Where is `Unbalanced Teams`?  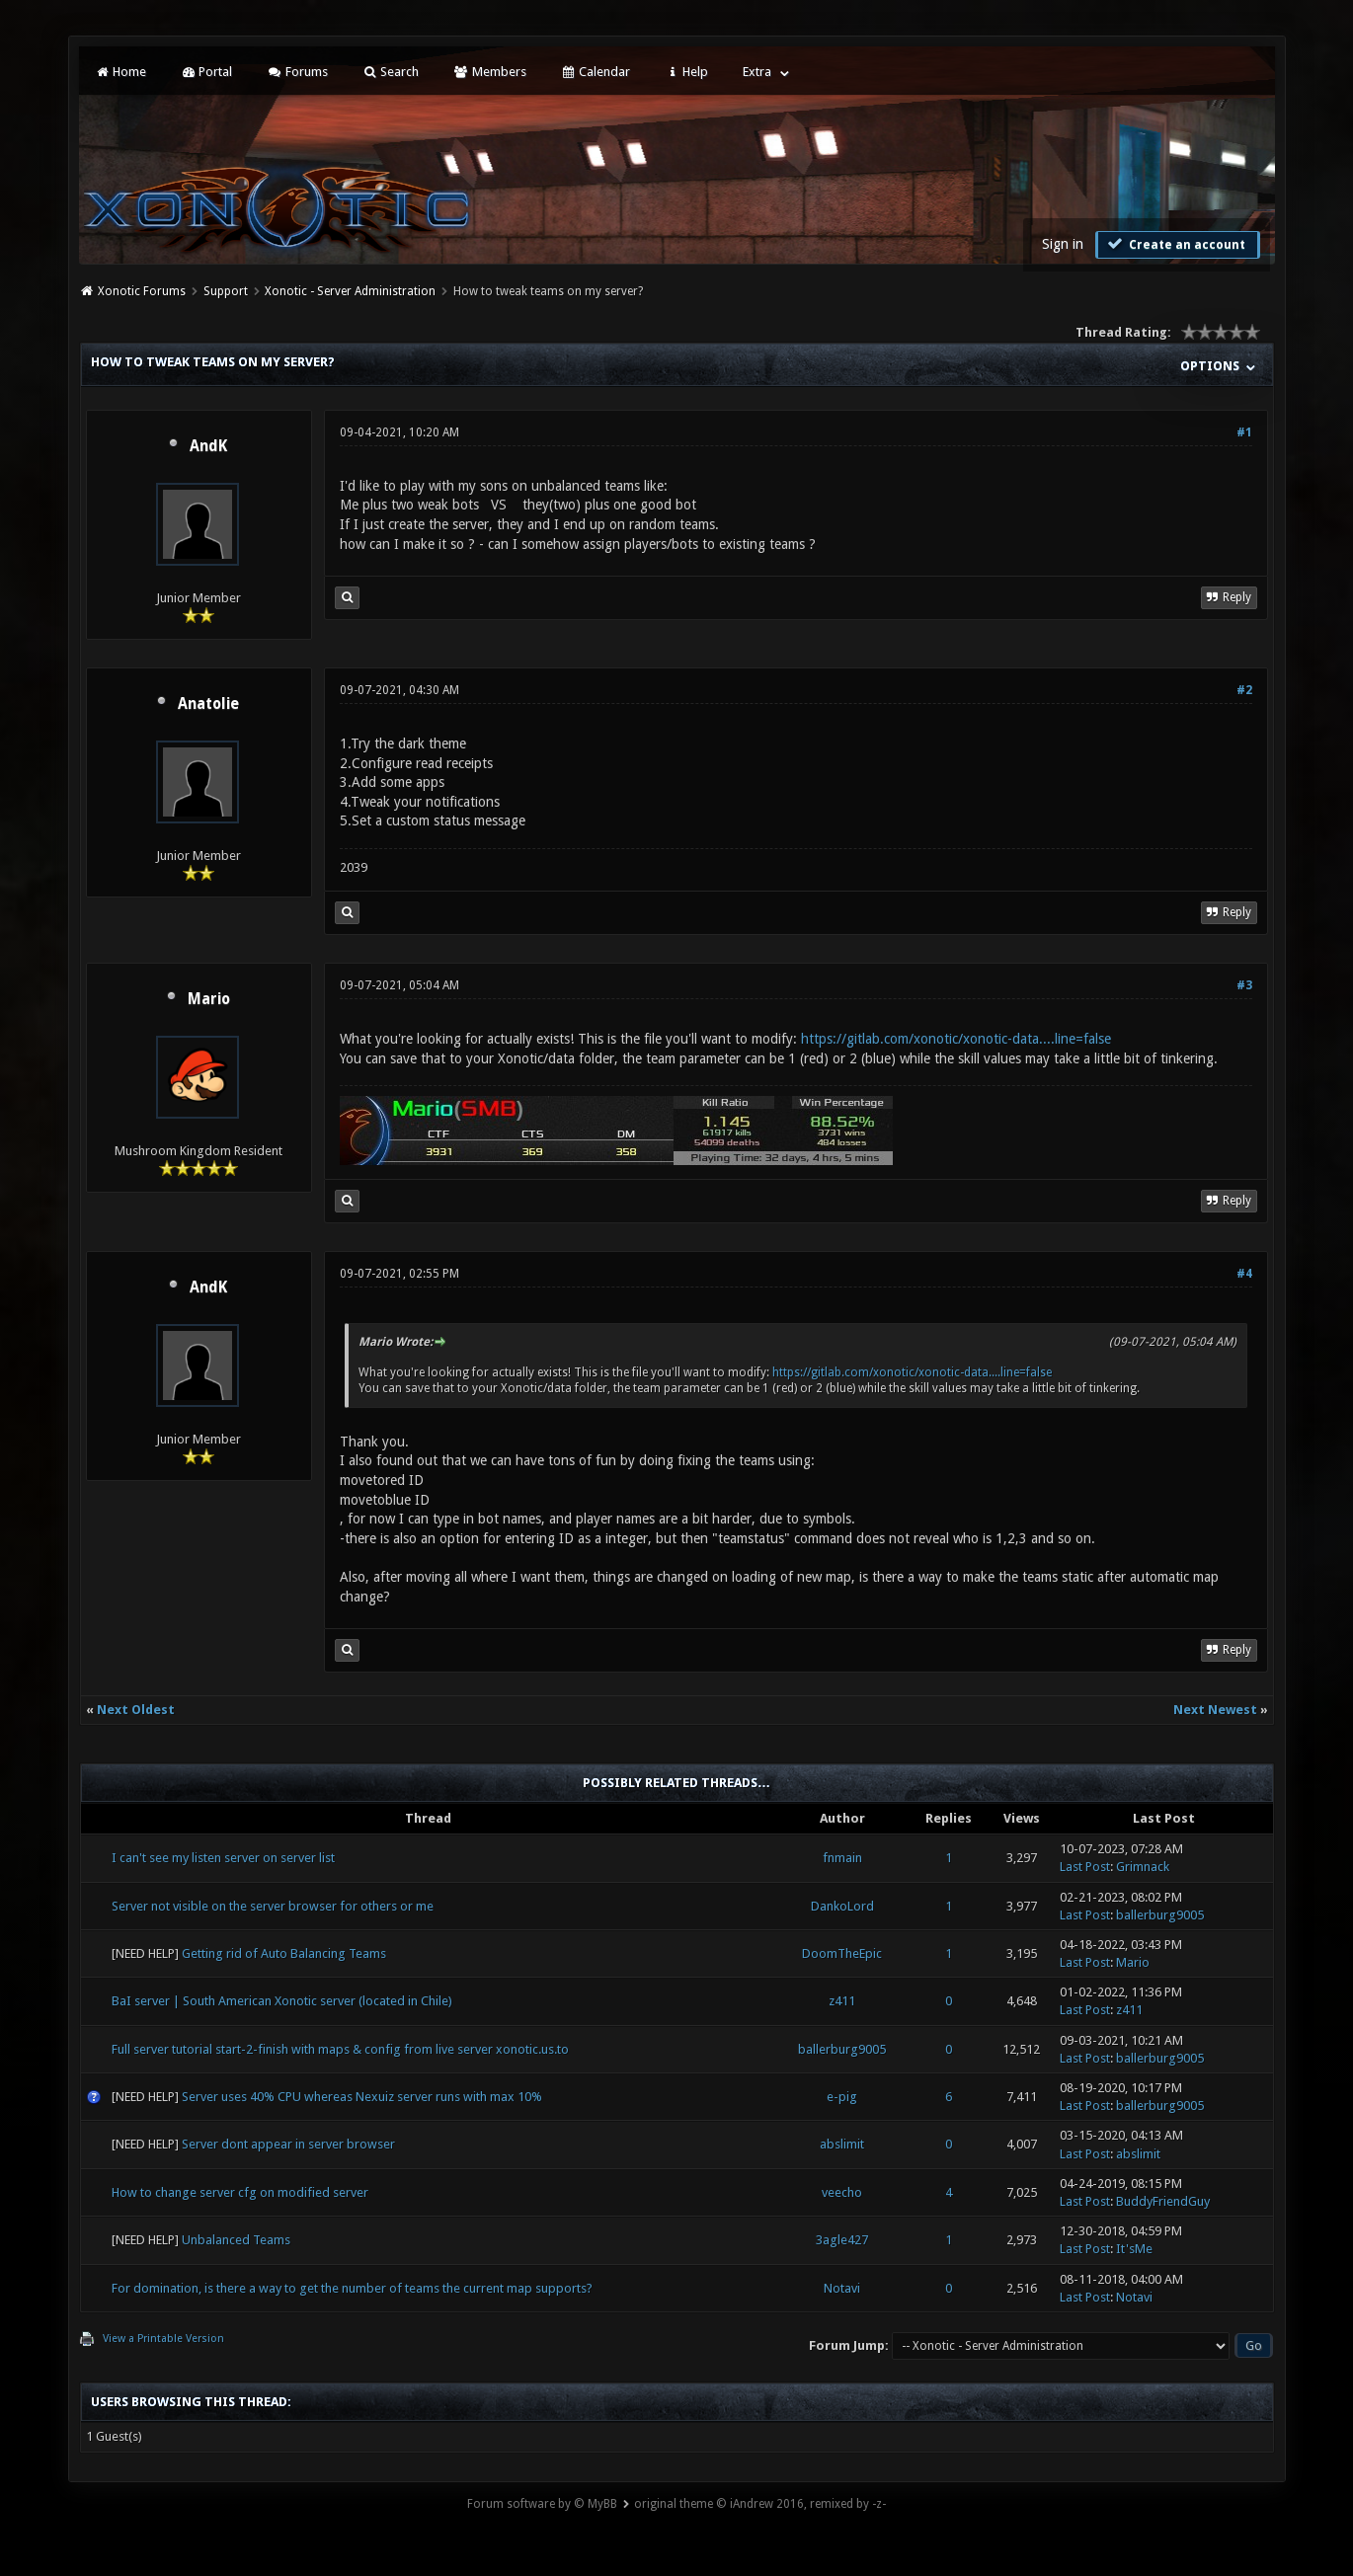
Unbalanced Teams is located at coordinates (236, 2239).